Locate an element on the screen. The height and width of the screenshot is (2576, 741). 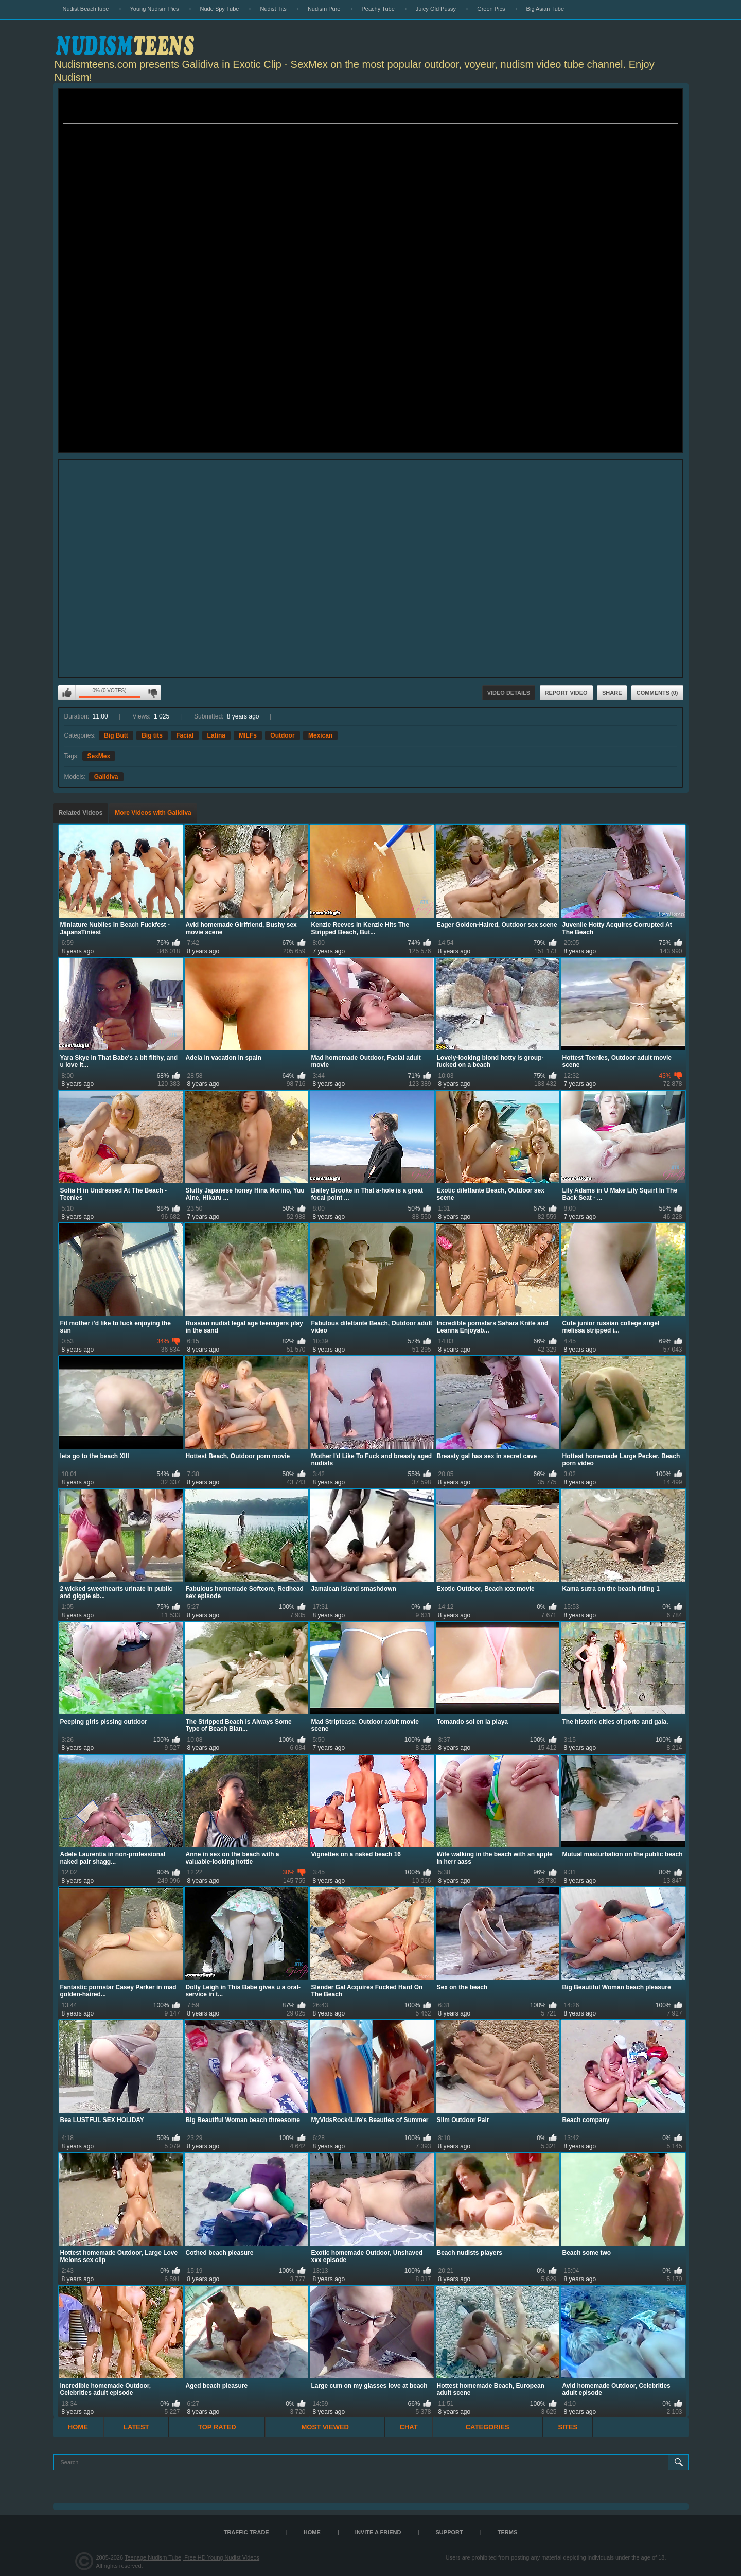
Invite a Friend is located at coordinates (378, 2532).